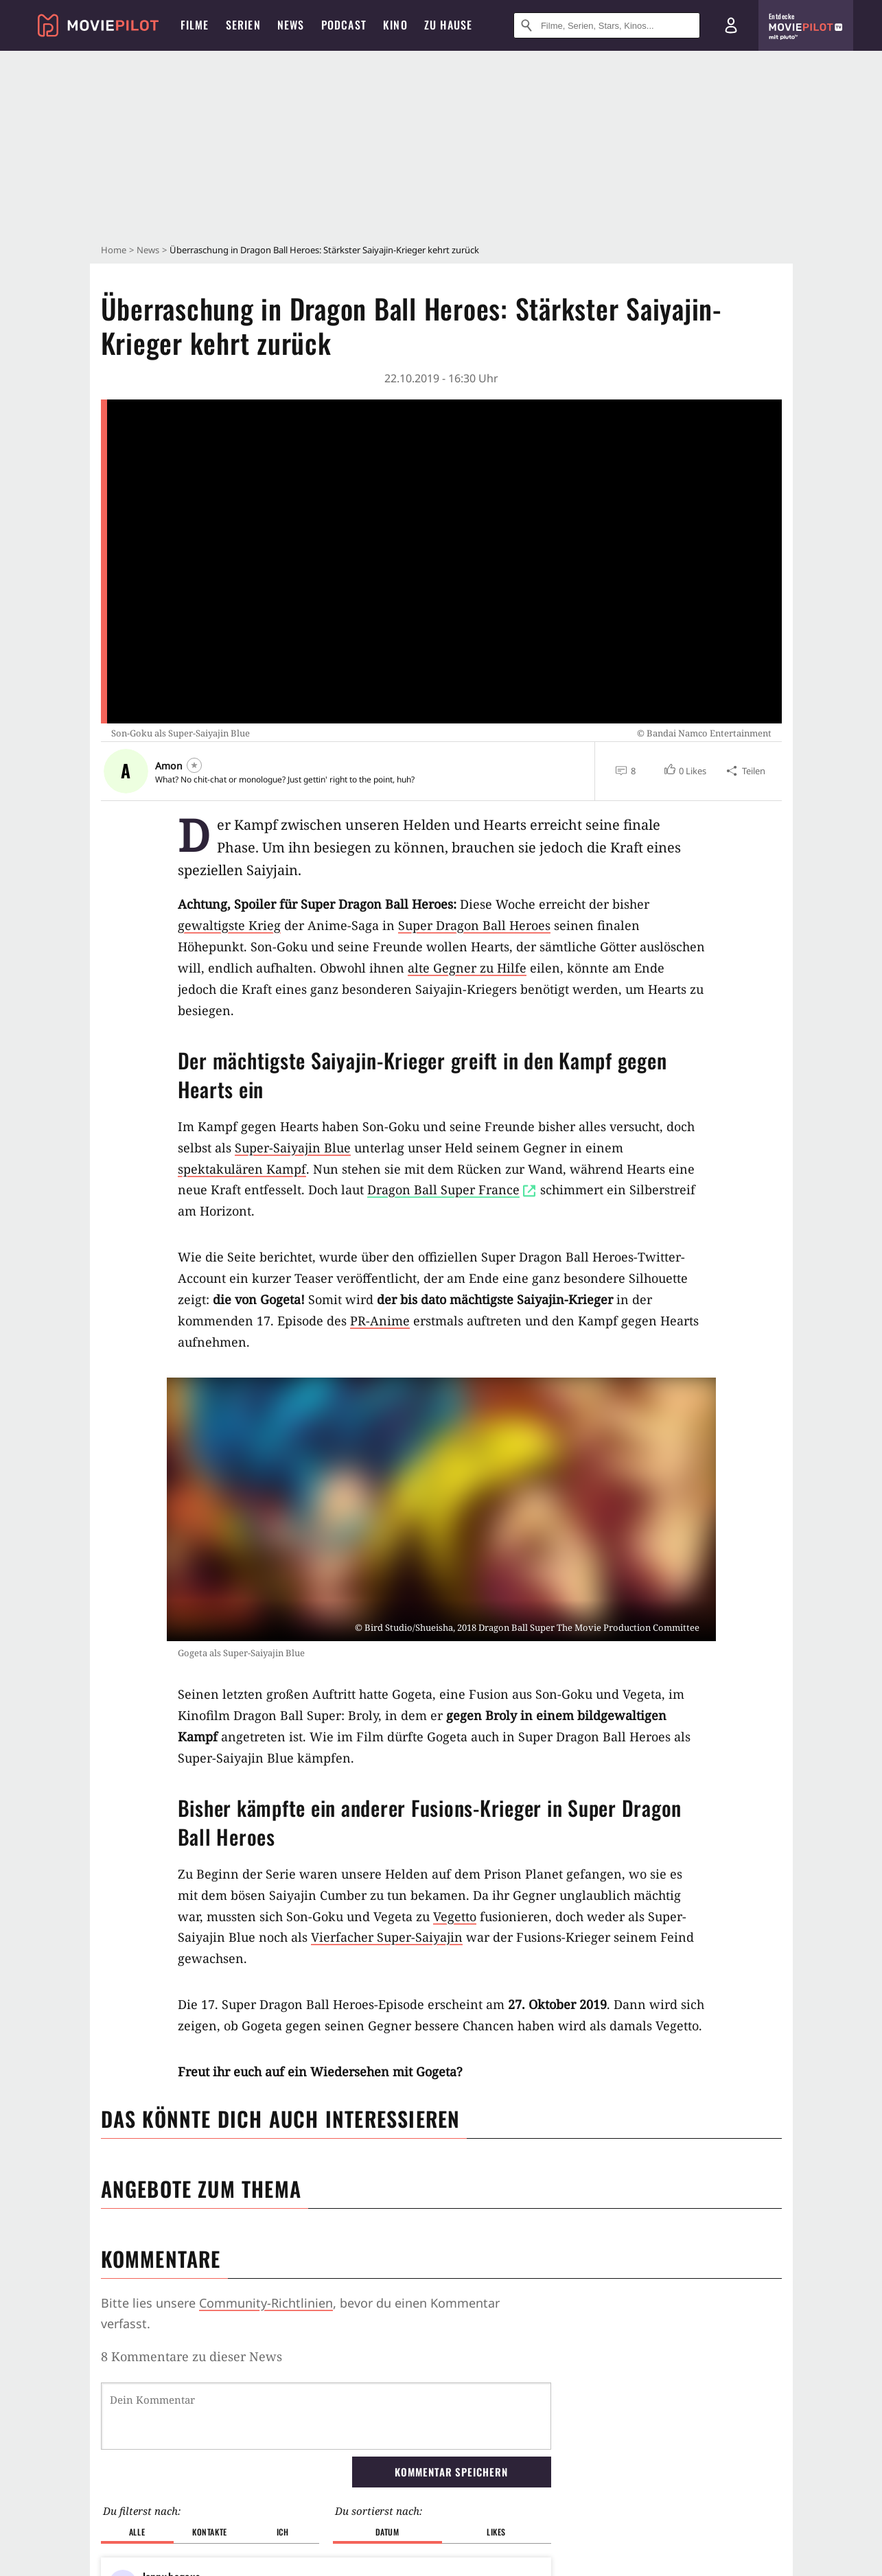 Image resolution: width=882 pixels, height=2576 pixels. I want to click on alte Gegner zu Hilfe, so click(467, 968).